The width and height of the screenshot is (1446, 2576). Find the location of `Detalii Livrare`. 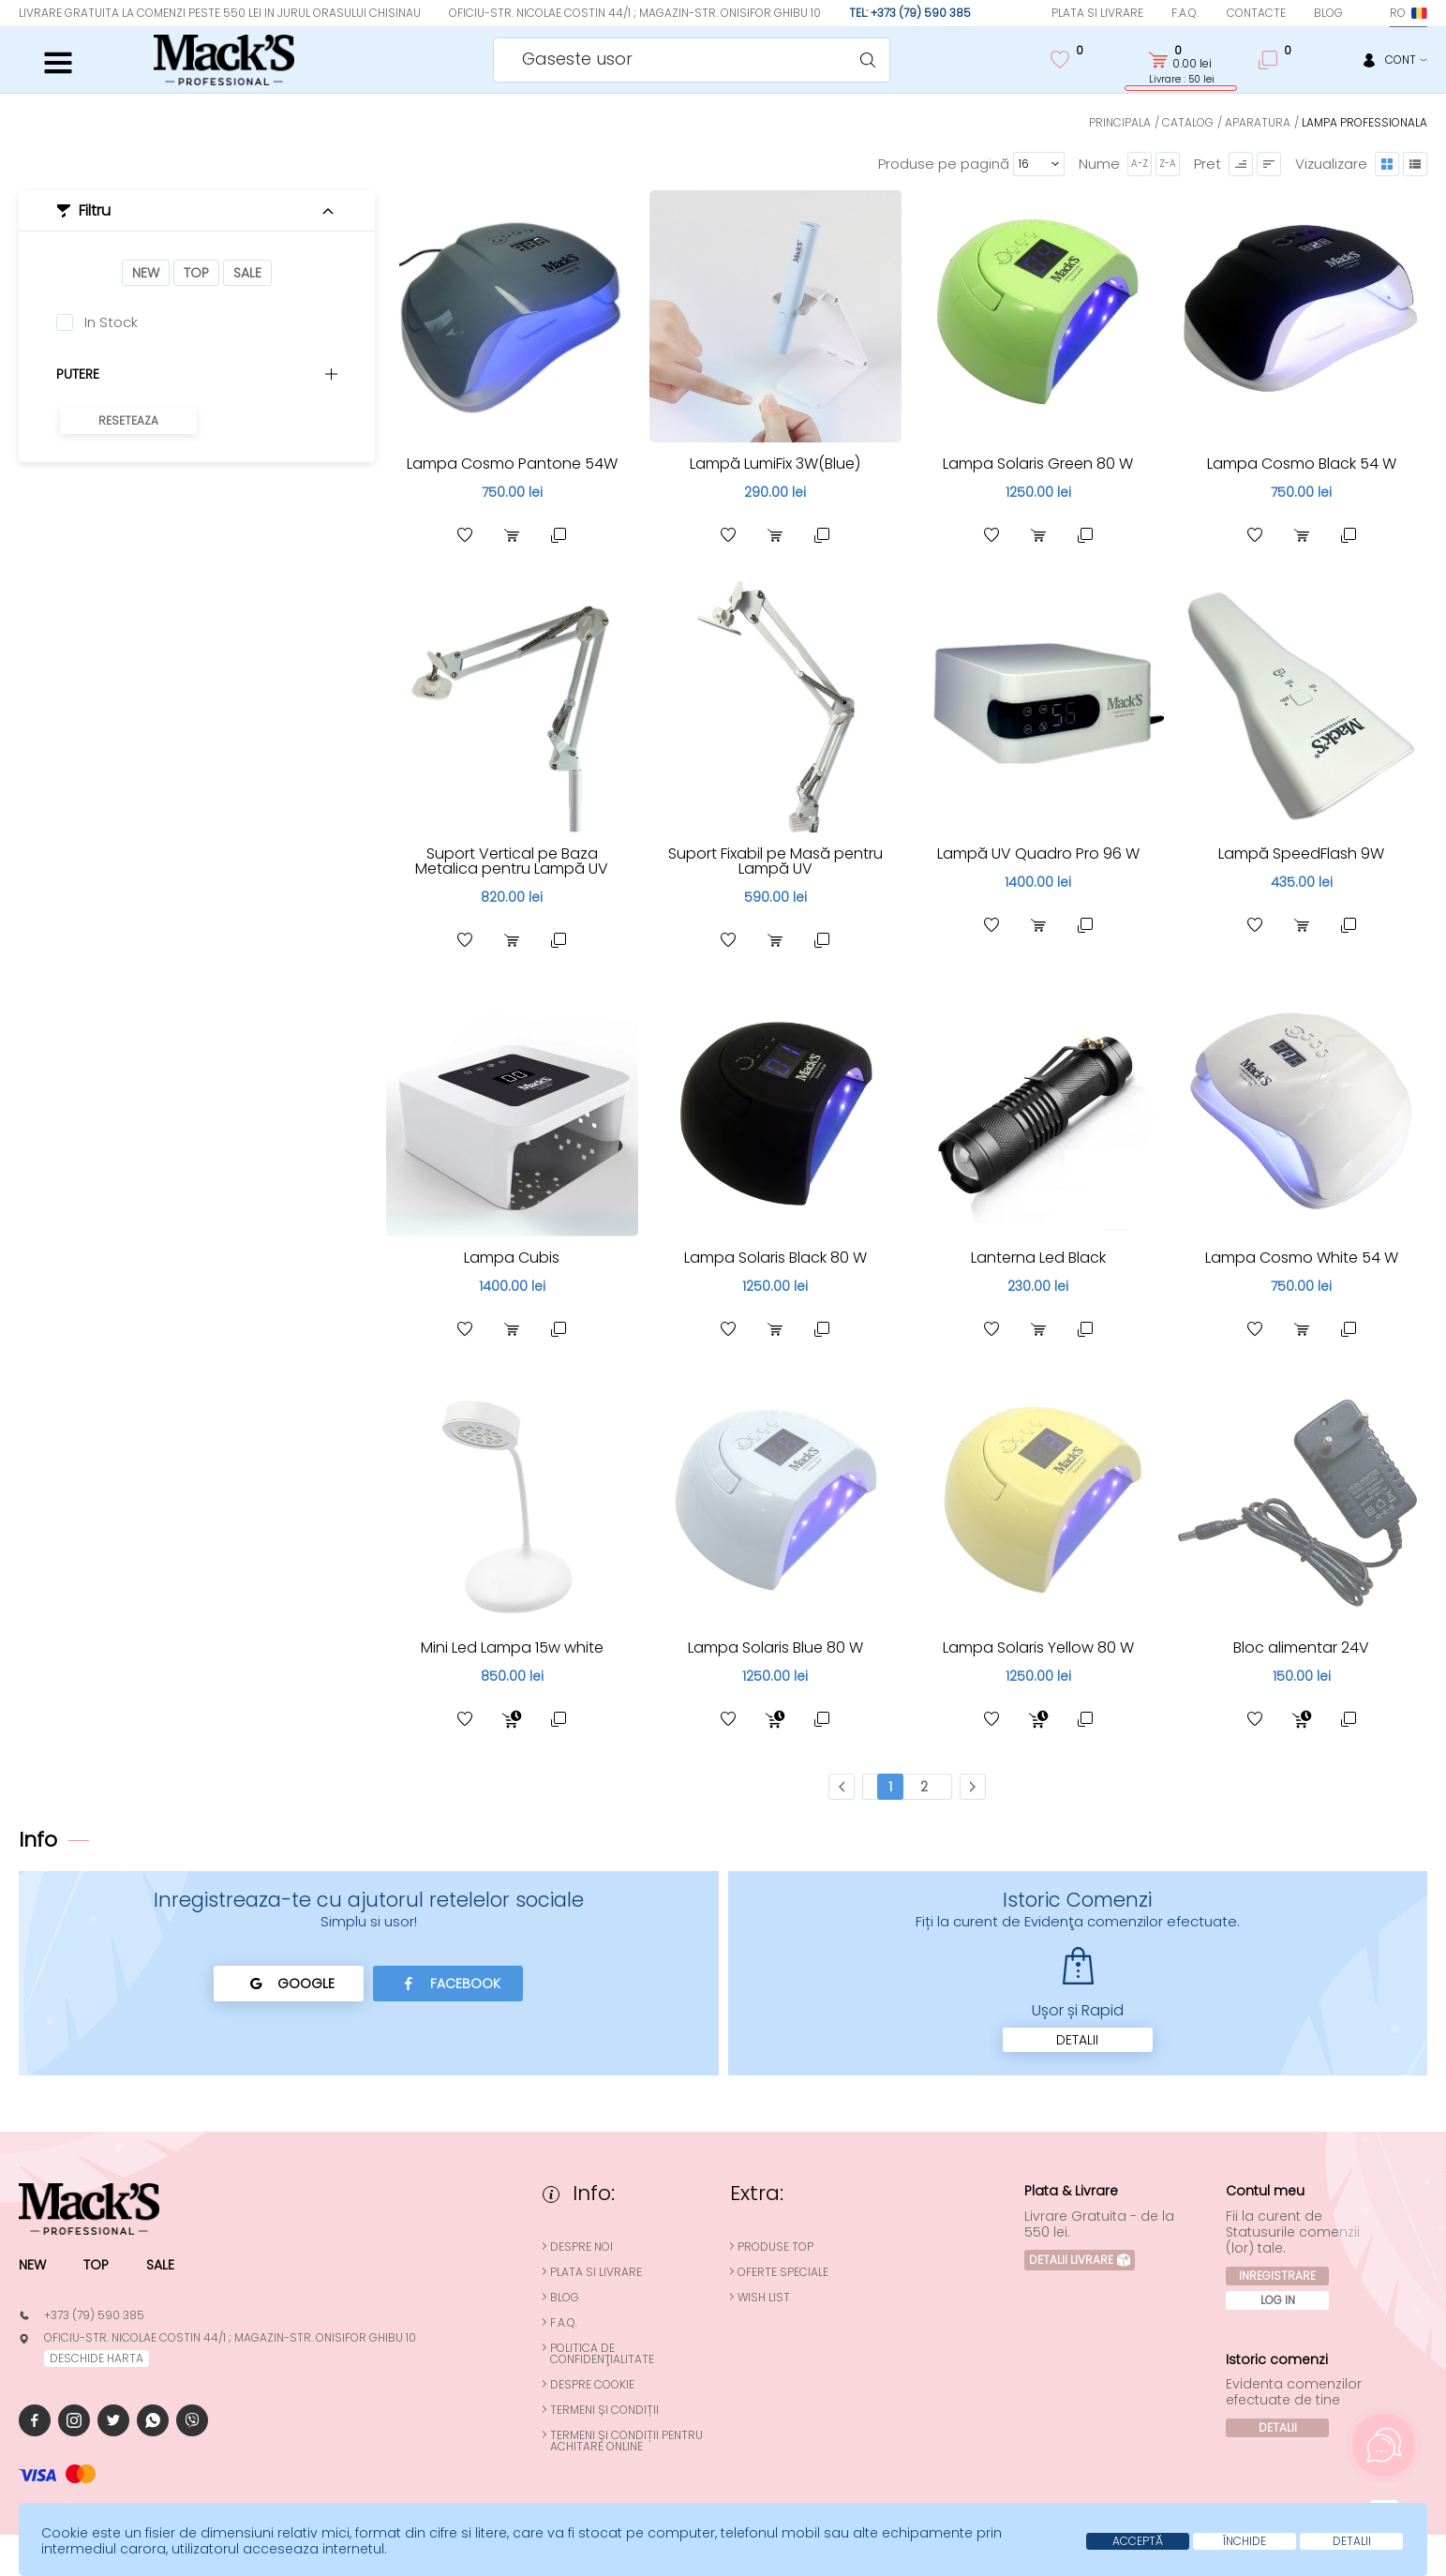

Detalii Livrare is located at coordinates (1079, 2260).